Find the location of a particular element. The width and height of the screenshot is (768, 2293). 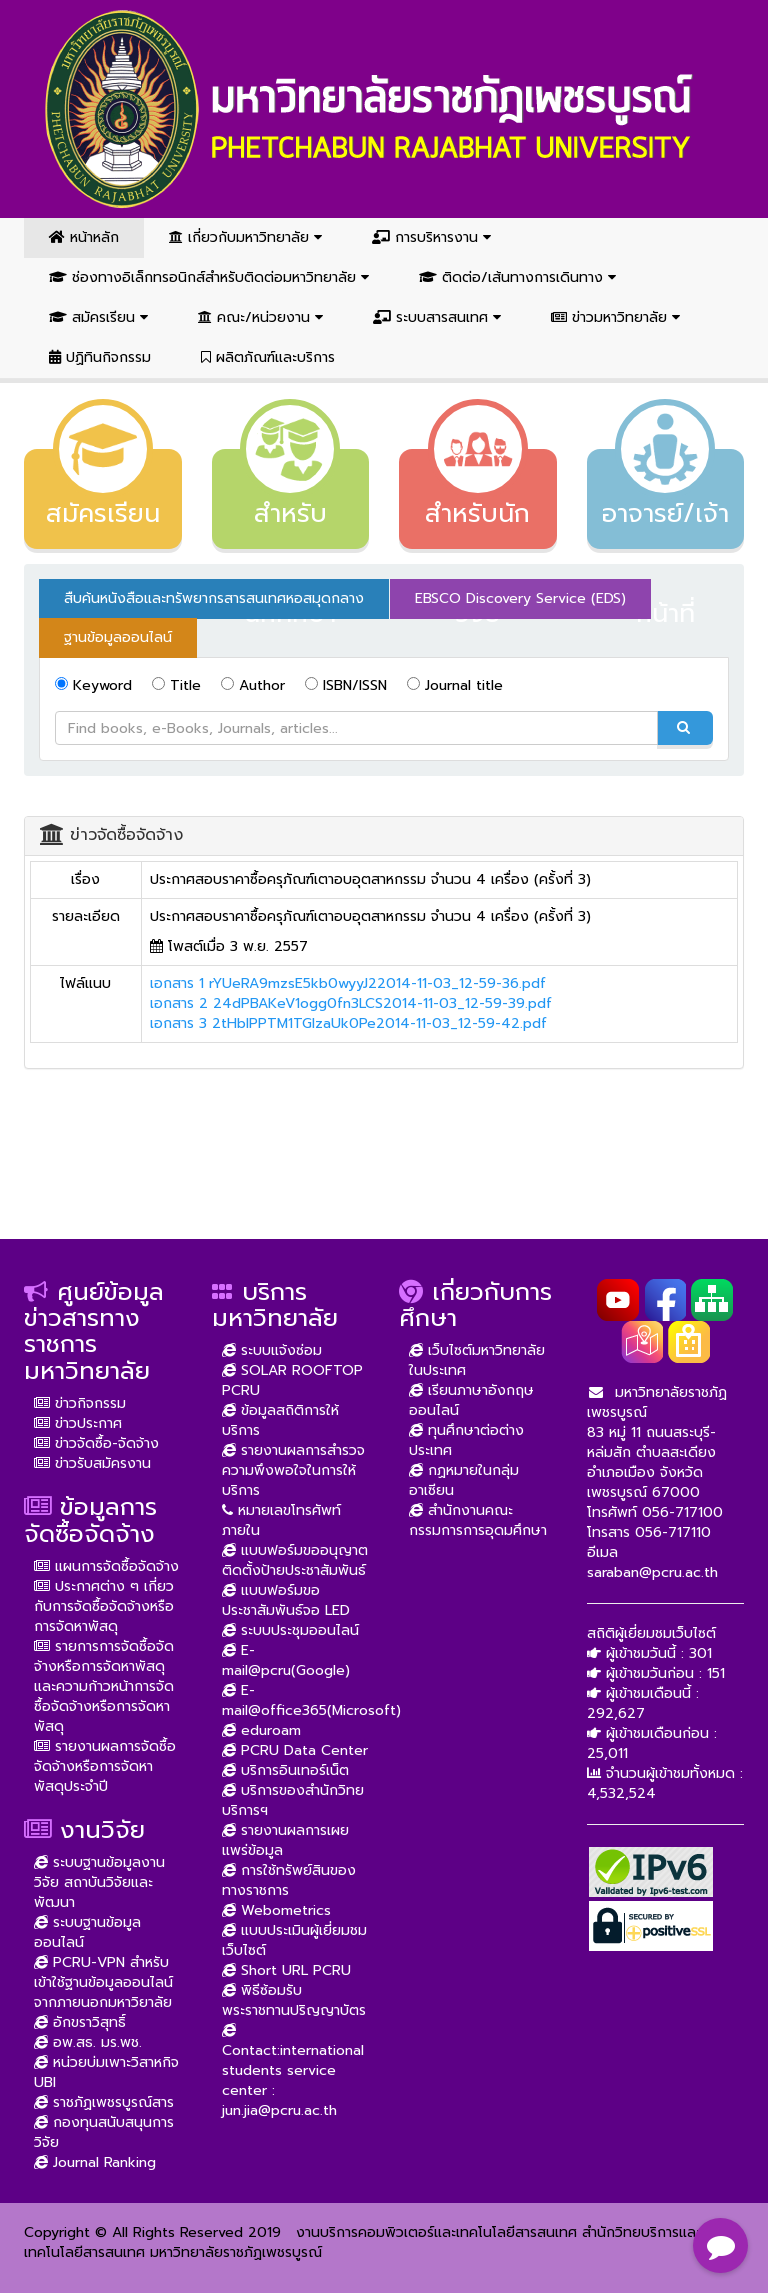

ระบบฐานข้อมูลงานวิจัย สถาบันวิจัยและพัฒนา is located at coordinates (99, 1882).